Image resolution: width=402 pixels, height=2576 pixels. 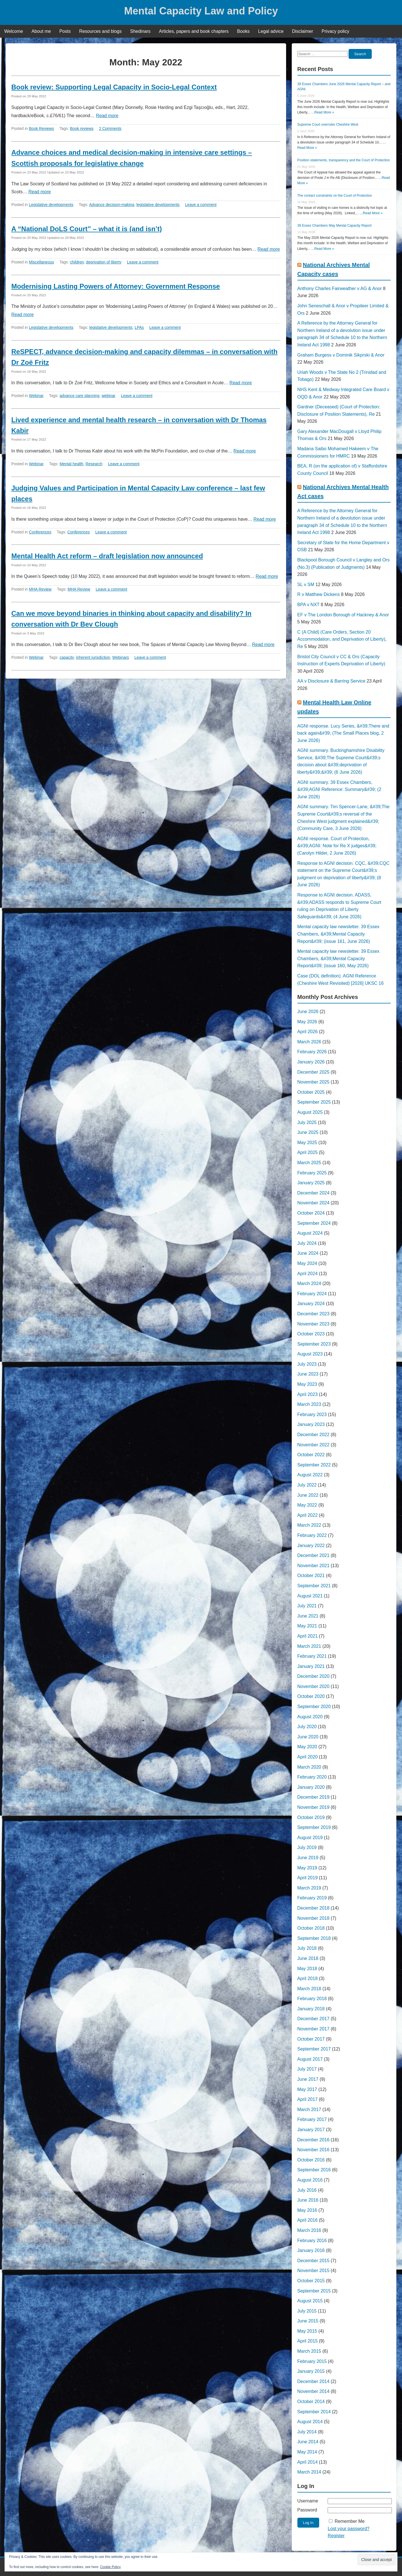 What do you see at coordinates (103, 262) in the screenshot?
I see `deprivation of liberty` at bounding box center [103, 262].